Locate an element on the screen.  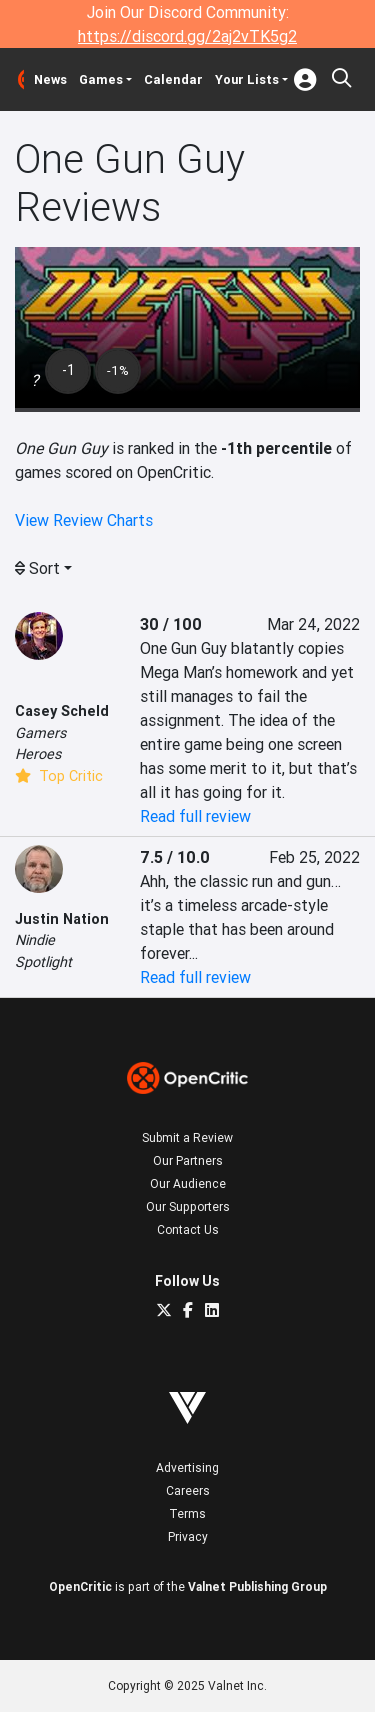
Valnet Publishing Group is located at coordinates (257, 1586).